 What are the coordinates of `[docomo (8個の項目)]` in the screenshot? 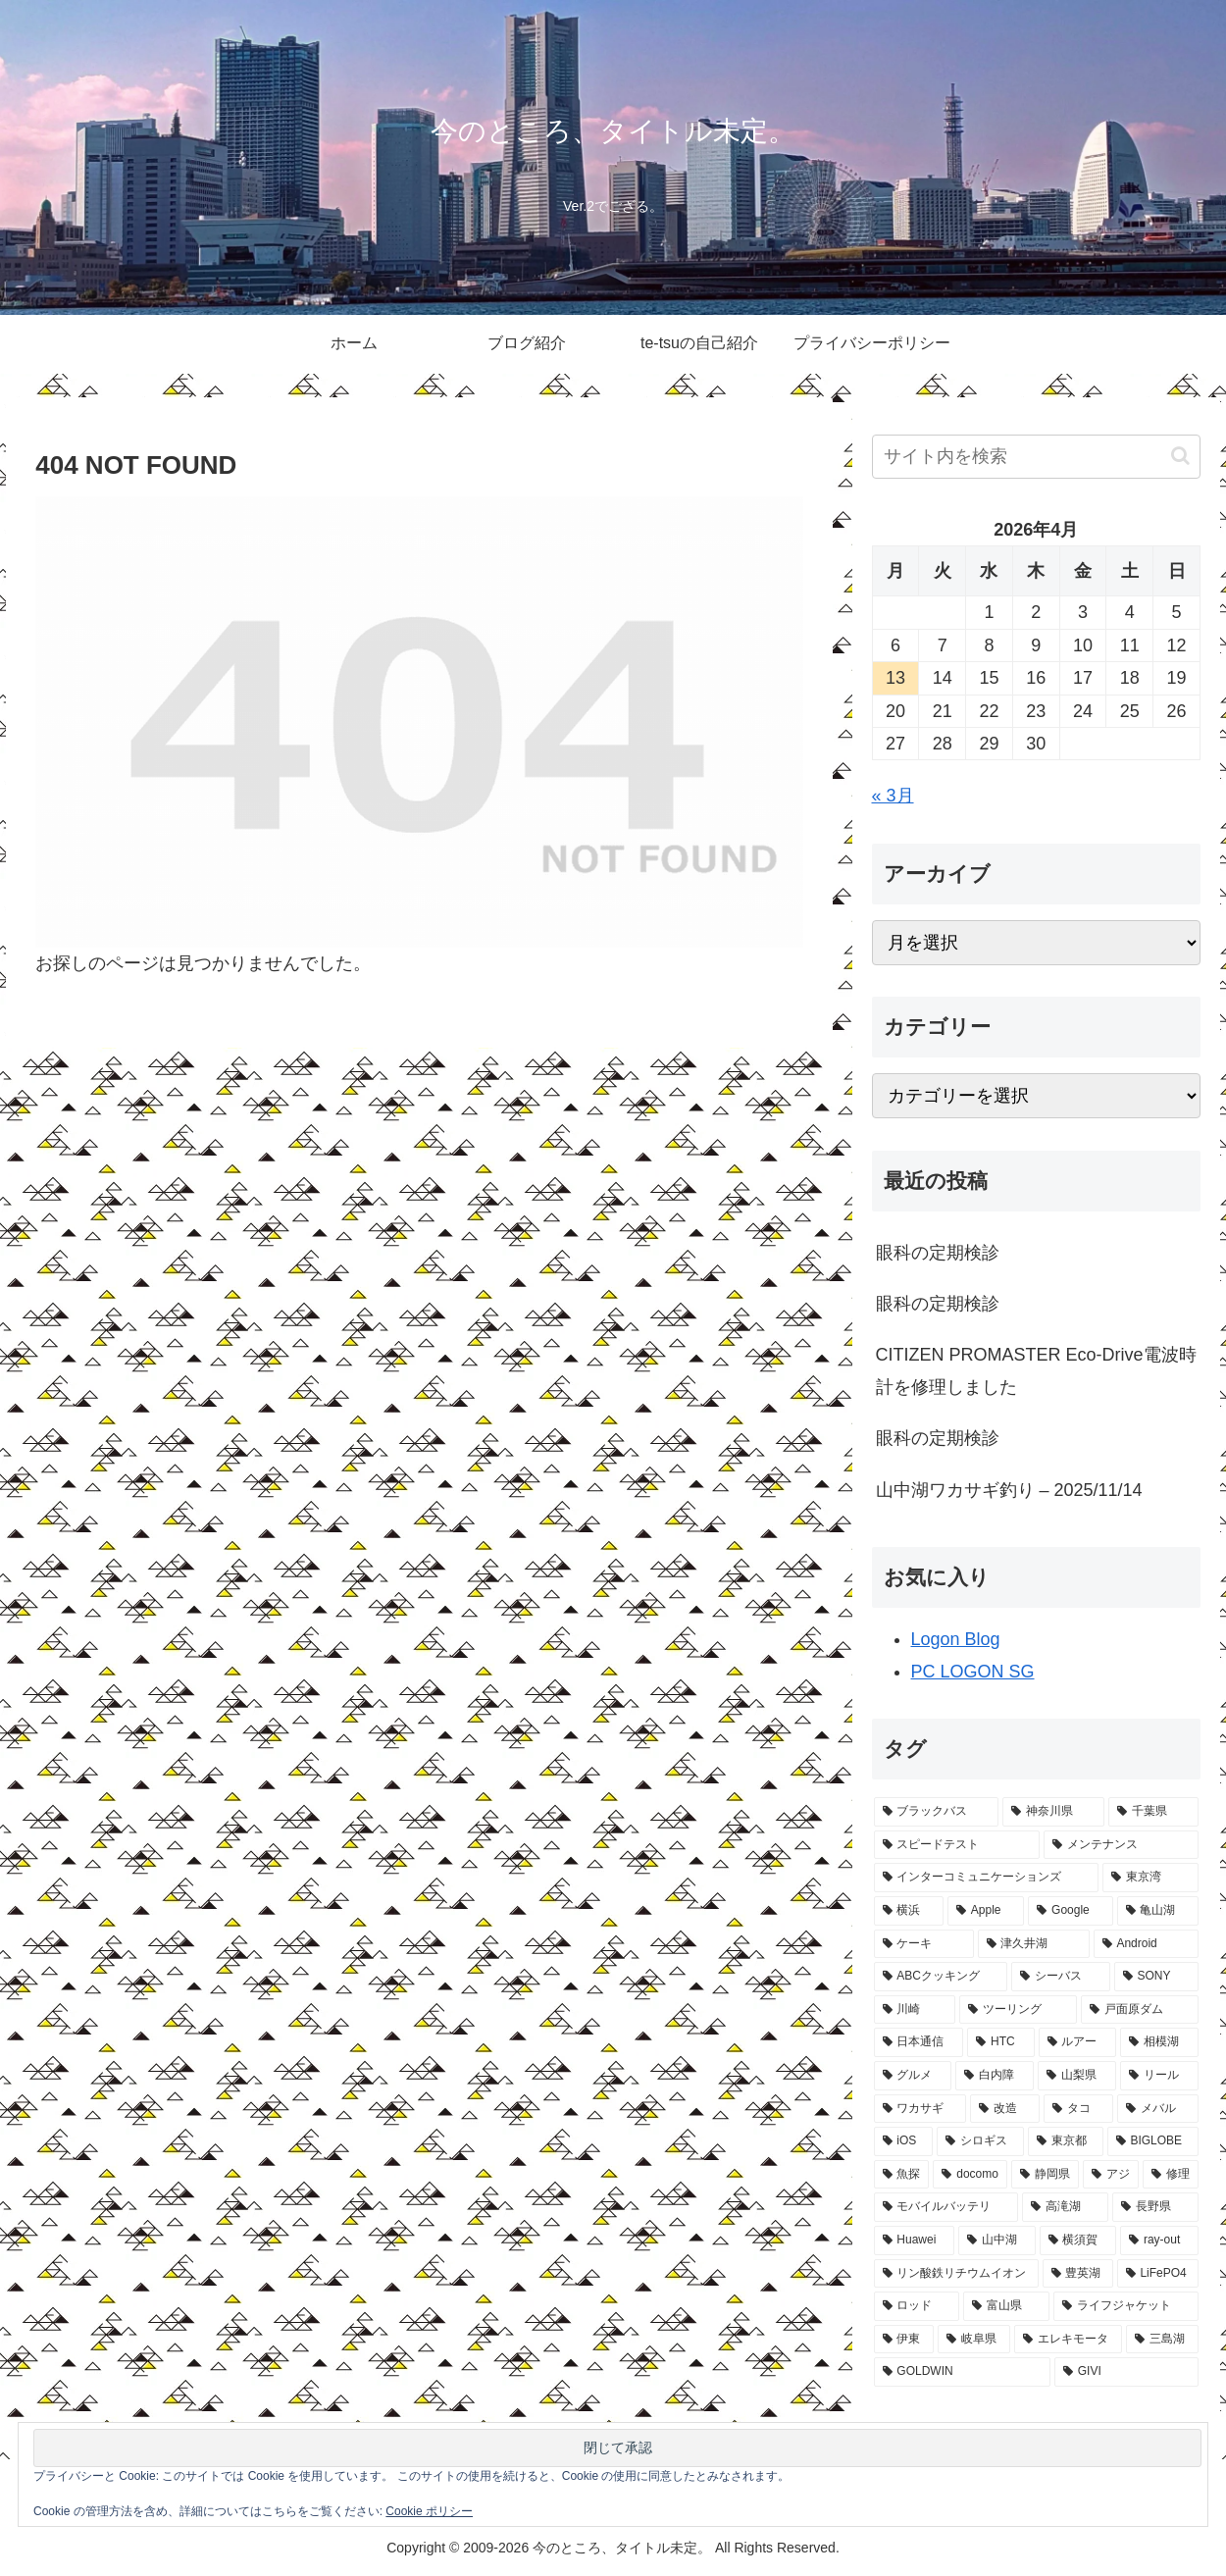 It's located at (970, 2175).